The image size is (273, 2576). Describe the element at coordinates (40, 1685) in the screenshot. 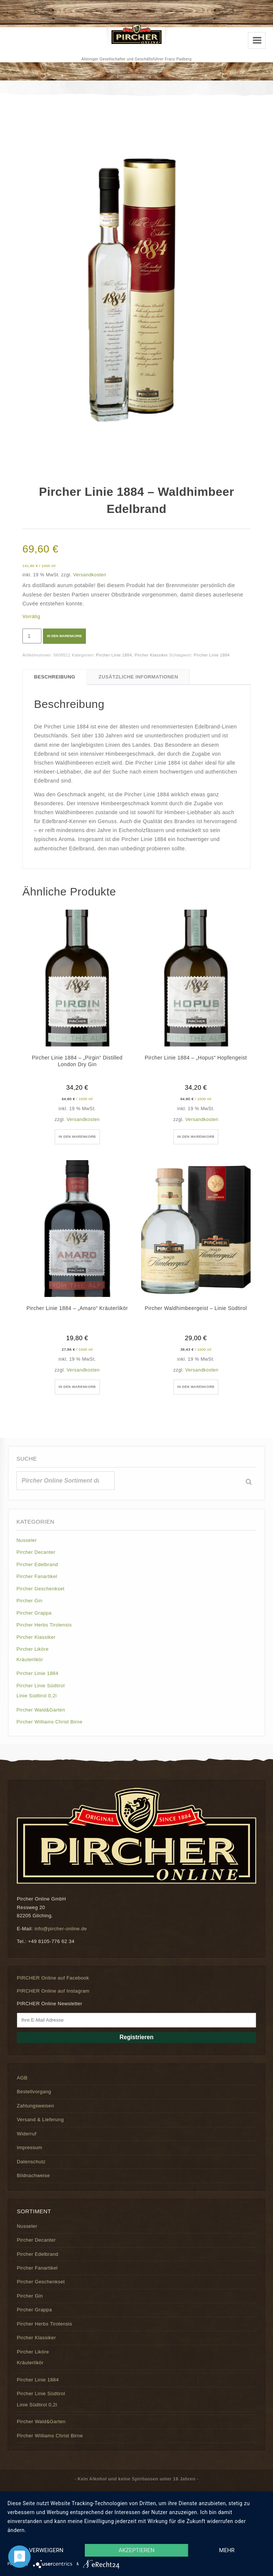

I see `Pircher Linie Südtirol` at that location.